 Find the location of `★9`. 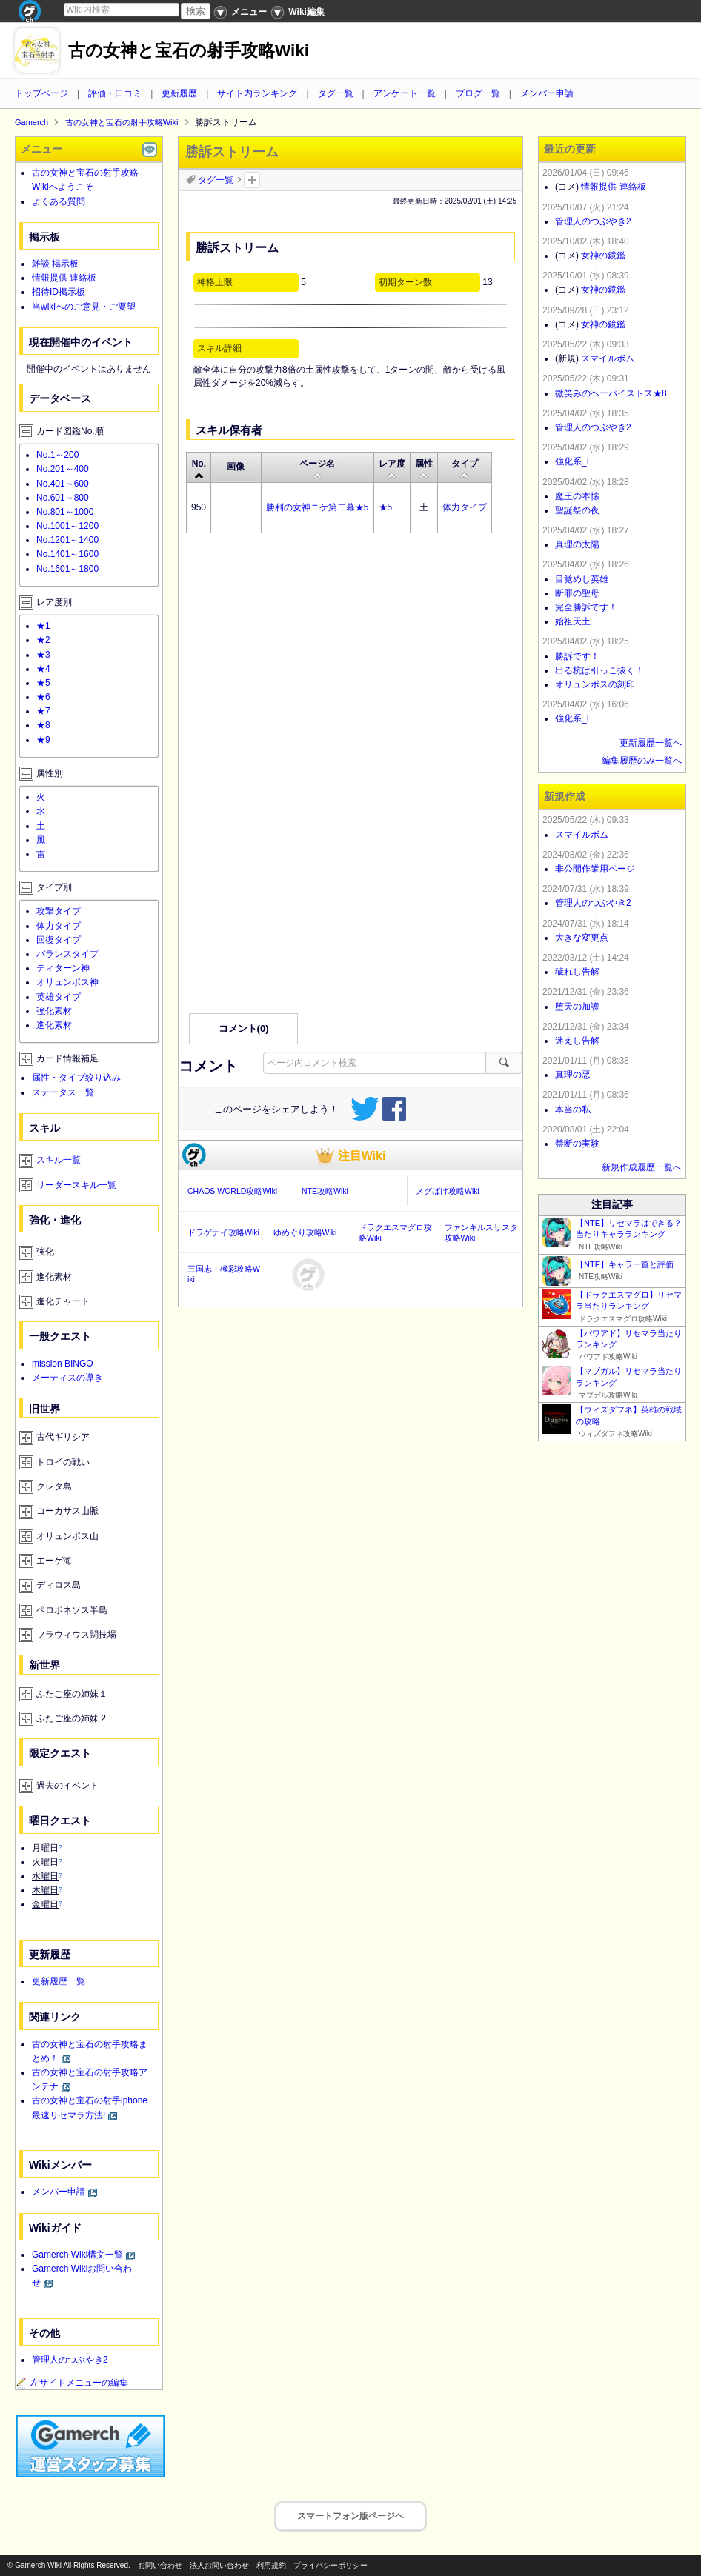

★9 is located at coordinates (43, 740).